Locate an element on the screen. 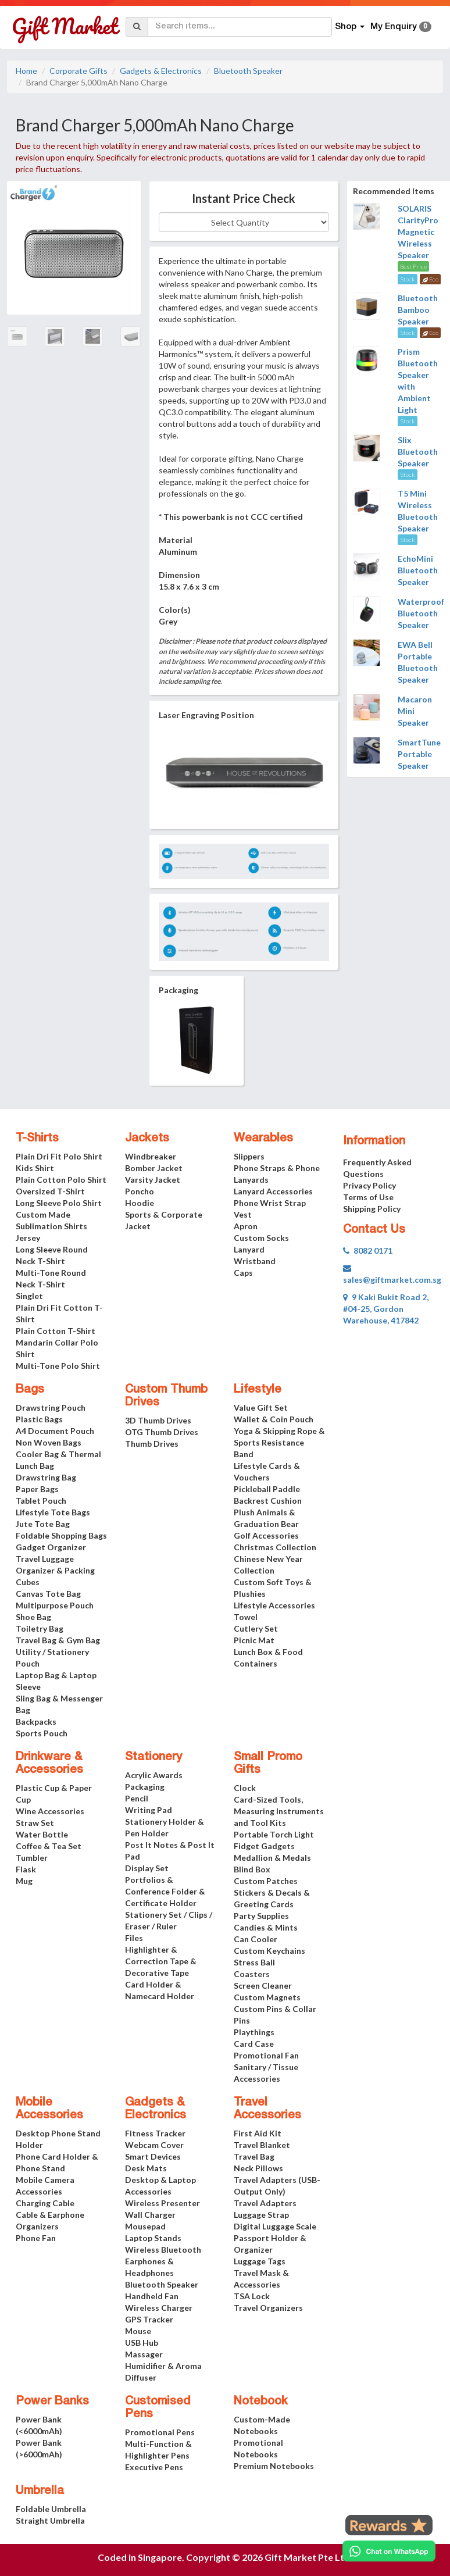 The image size is (450, 2576). Flask is located at coordinates (26, 1869).